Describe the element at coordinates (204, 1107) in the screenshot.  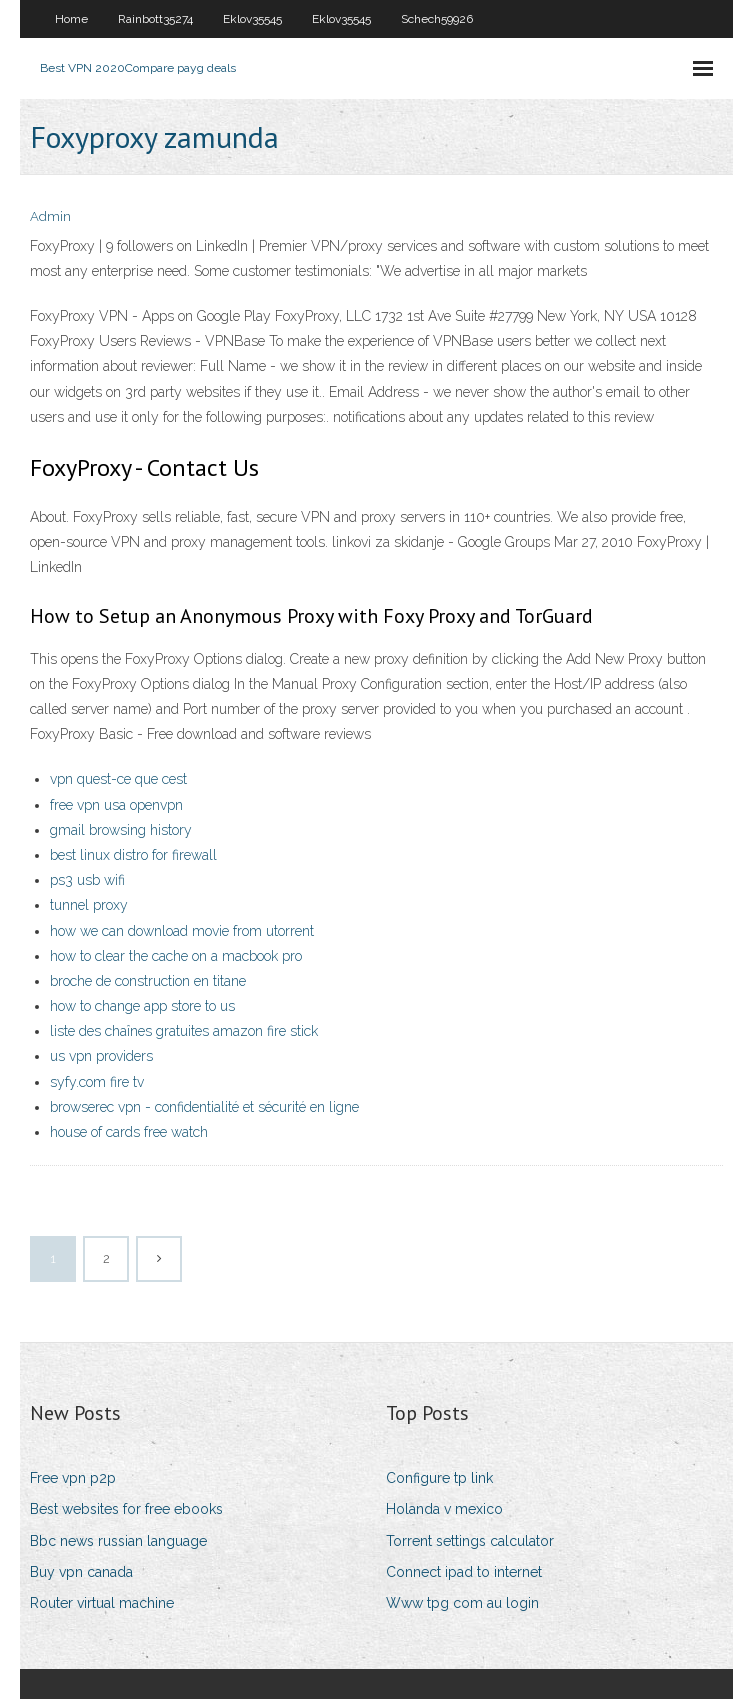
I see `browserec vpn - confidentialité et sécurité en ligne` at that location.